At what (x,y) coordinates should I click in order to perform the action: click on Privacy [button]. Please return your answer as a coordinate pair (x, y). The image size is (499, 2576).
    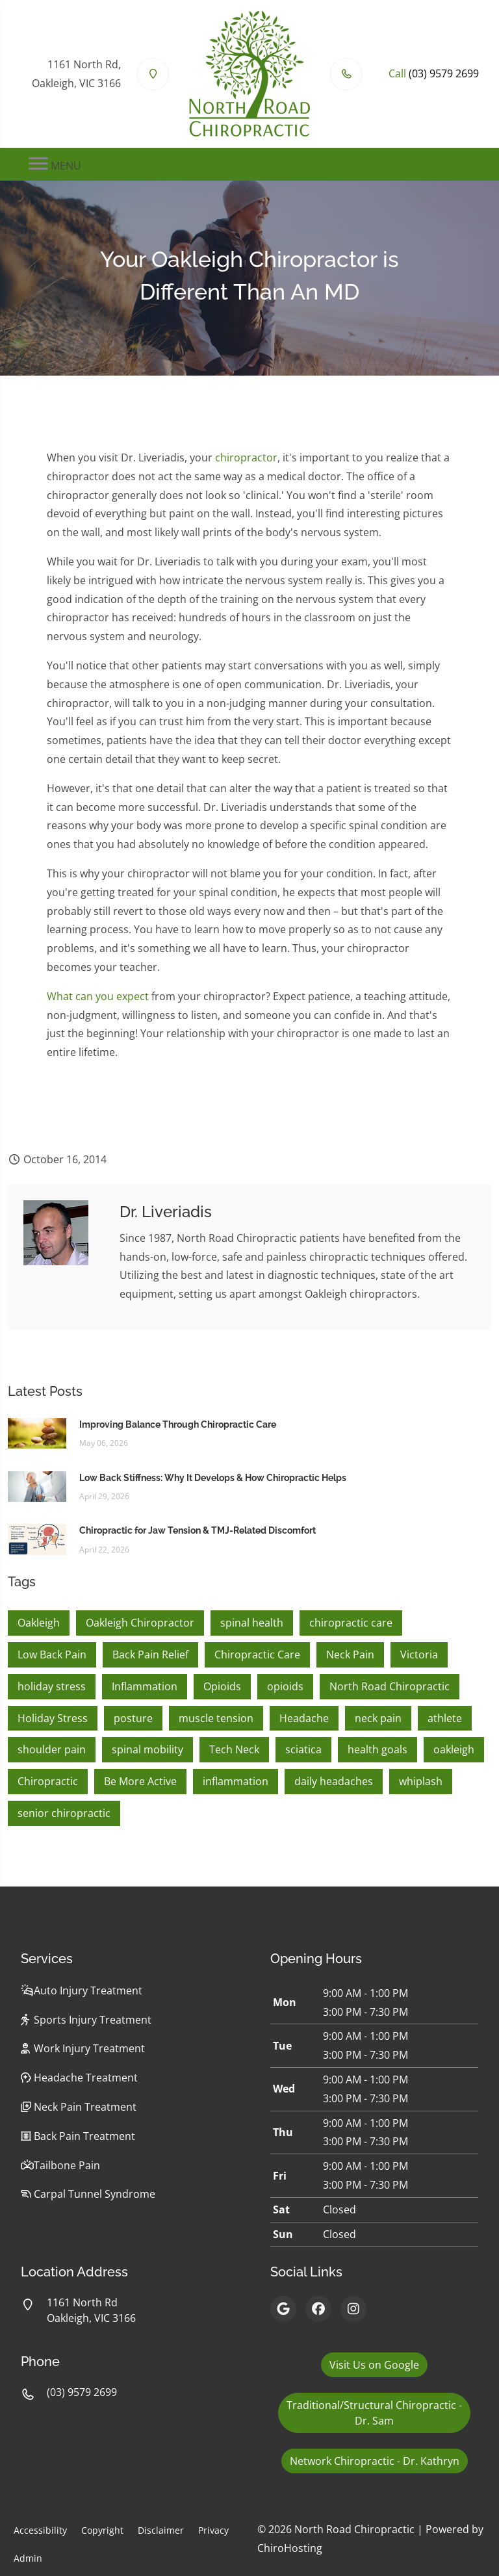
    Looking at the image, I should click on (213, 2530).